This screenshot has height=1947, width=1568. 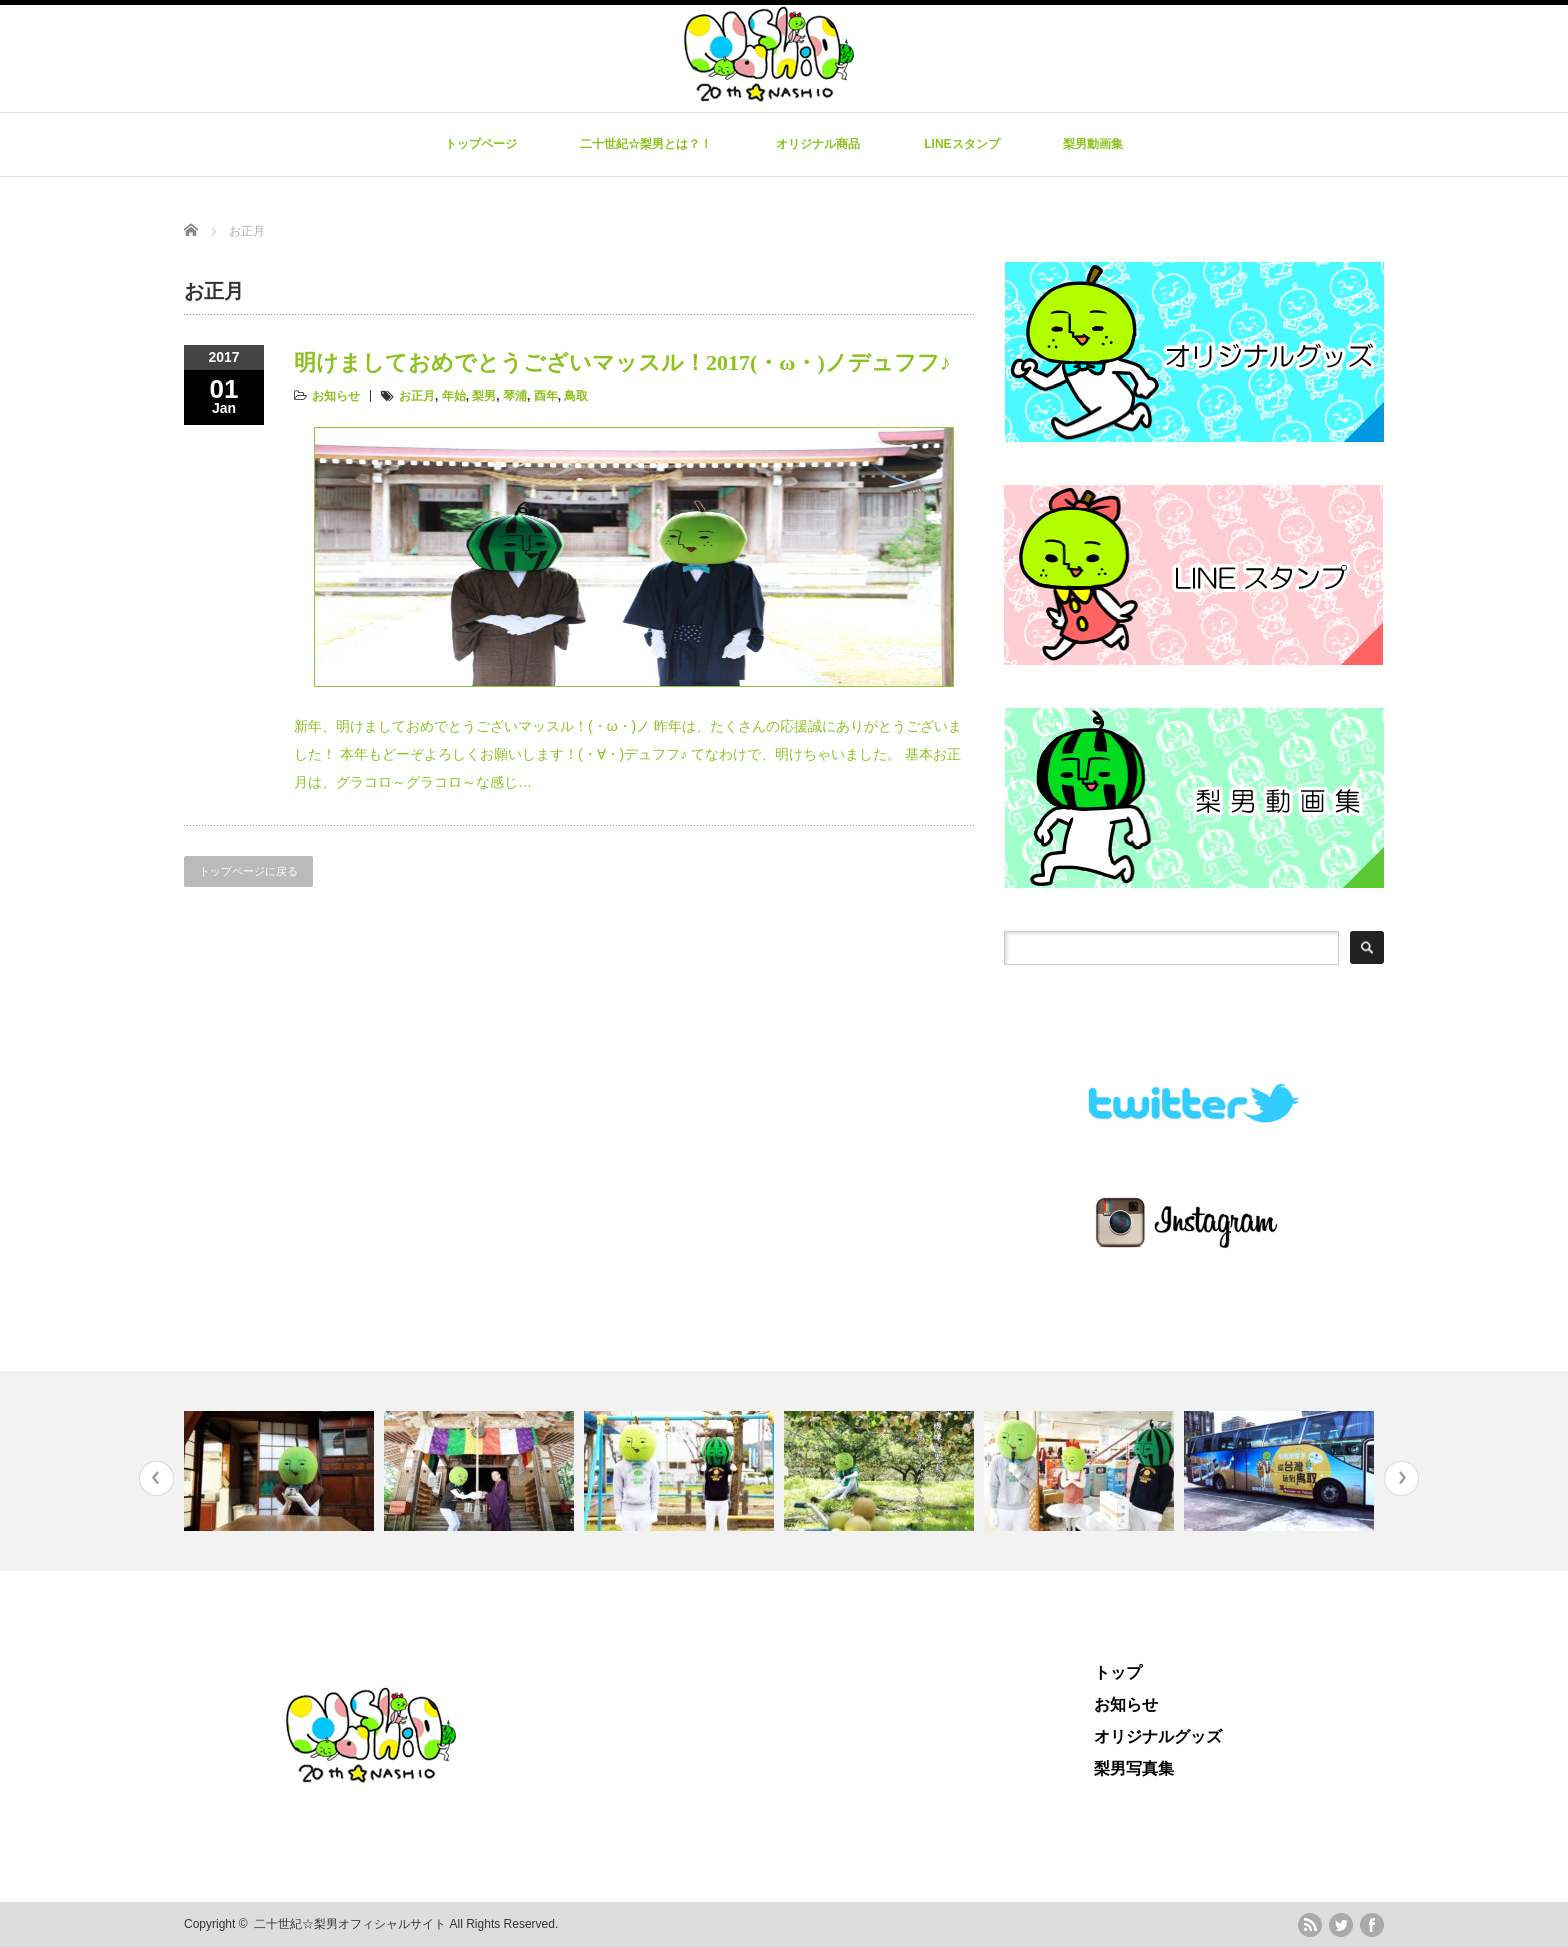 I want to click on 新年、明けましておめでとうございマッスル！(・ω・)ノ 昨年は、たくさんの応援誠にありがとうございました！ 本年もどーぞよろしくお願いします！(・∀・)デュフフ♪ てなわけで、明けちゃいました。 基本お正月は、グラコロ～グラコロ～な感じ…, so click(x=628, y=754).